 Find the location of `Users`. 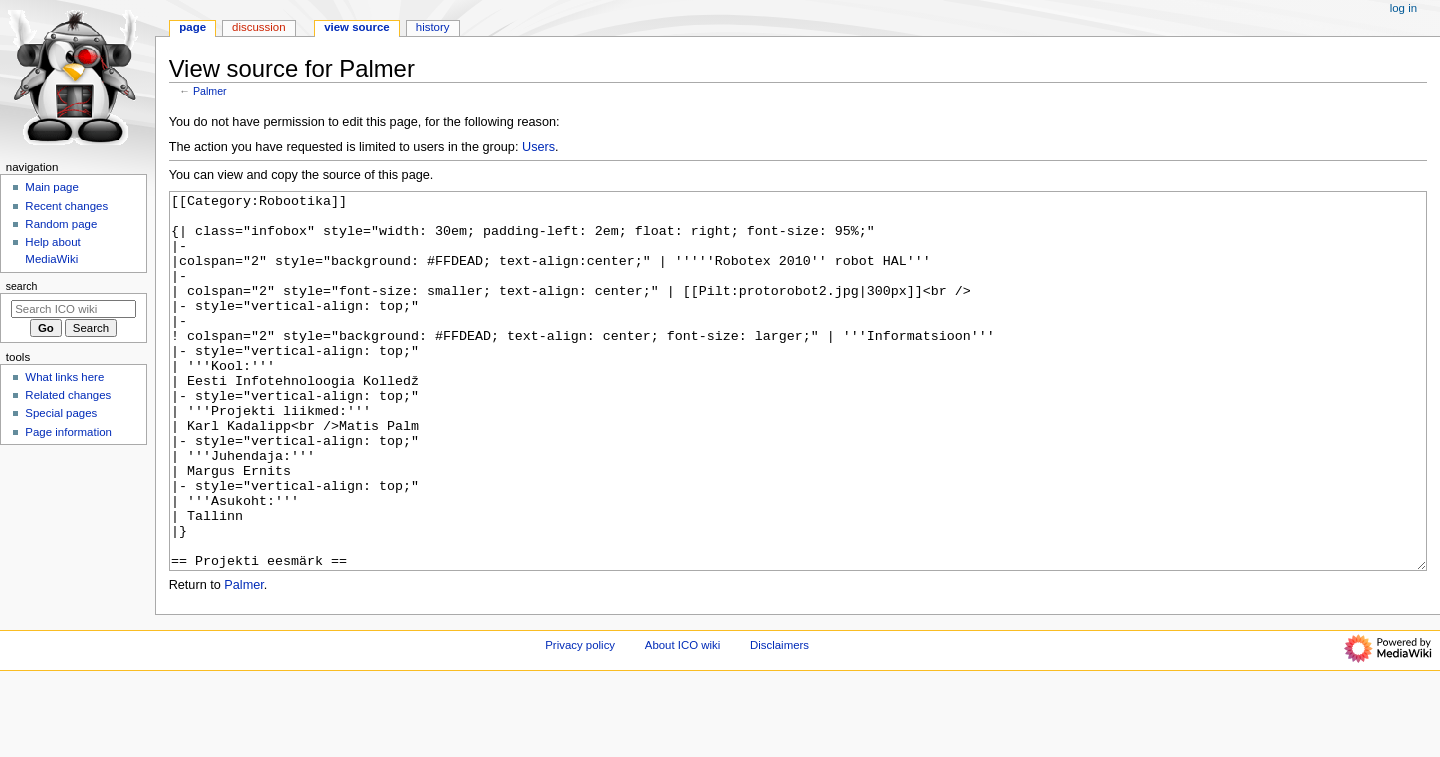

Users is located at coordinates (538, 147).